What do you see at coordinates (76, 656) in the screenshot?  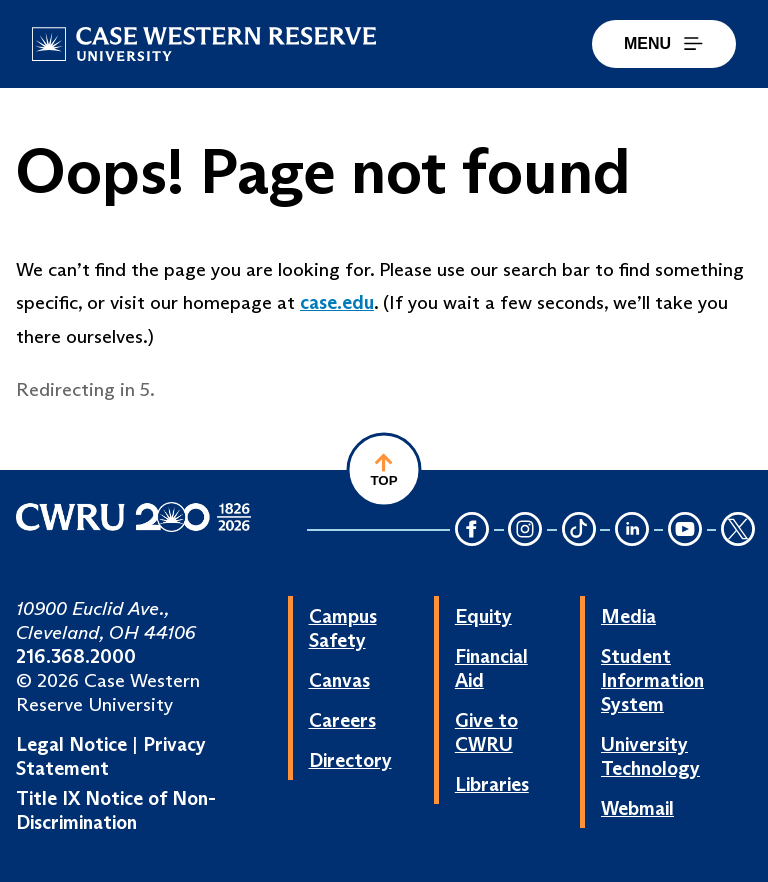 I see `216.368.2000` at bounding box center [76, 656].